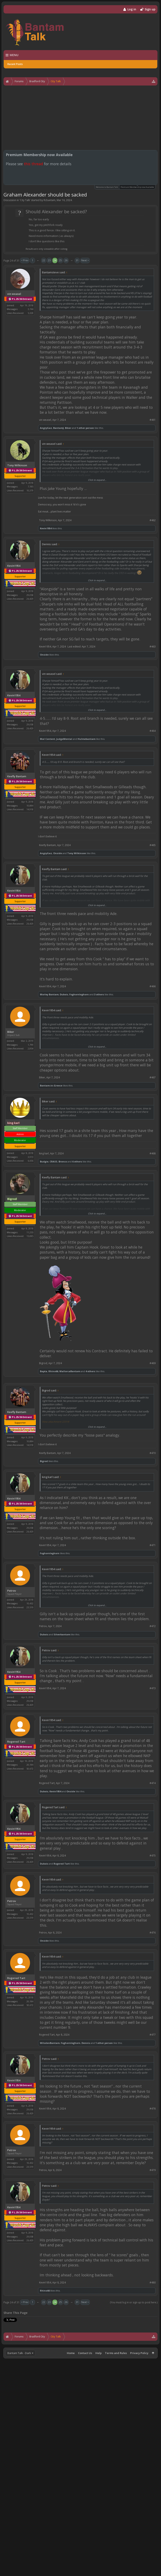  I want to click on #466, so click(153, 986).